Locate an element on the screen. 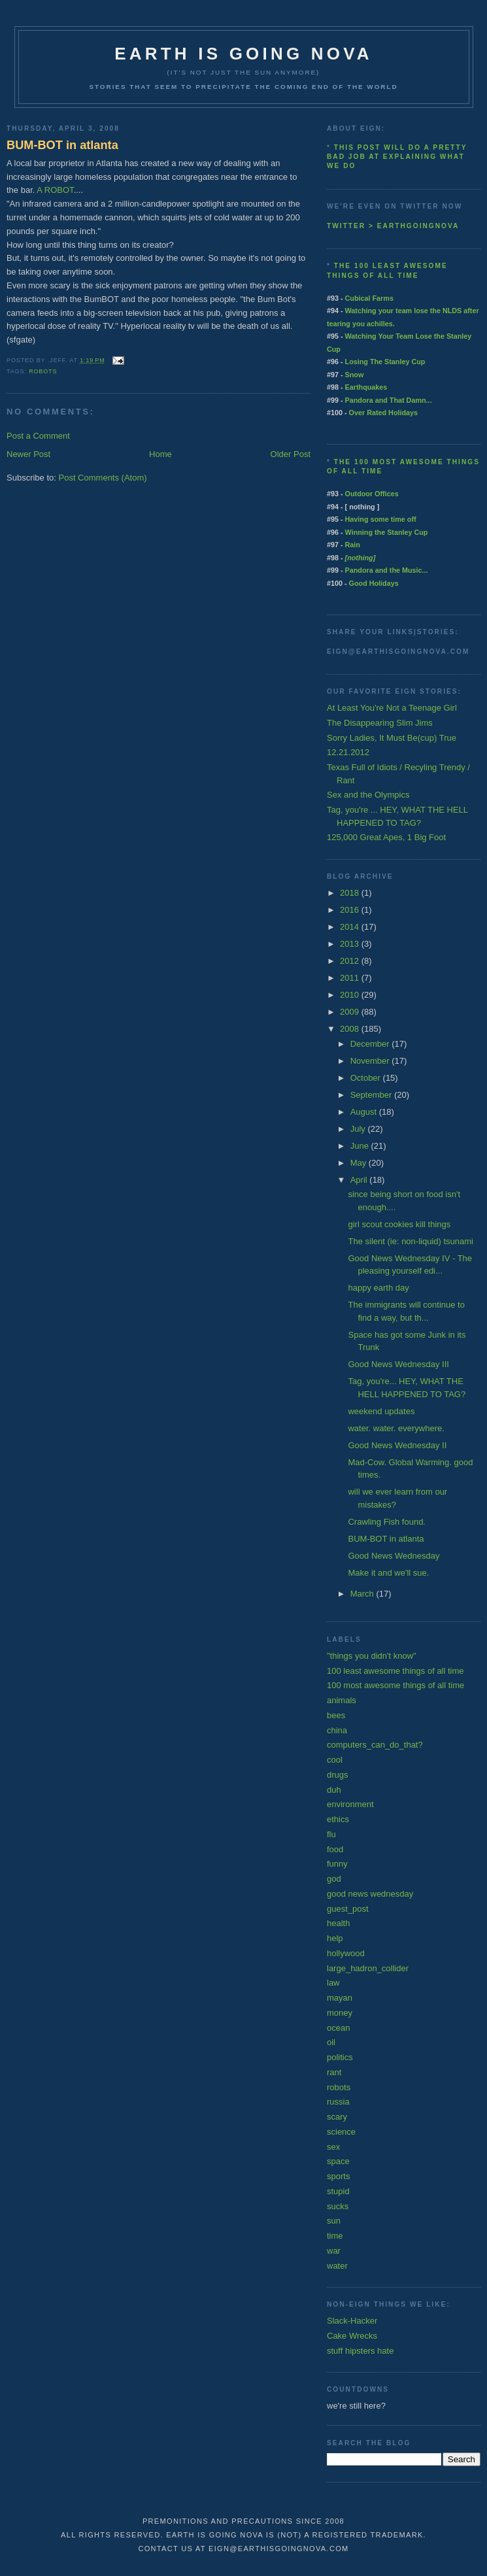 The image size is (487, 2576). [nothing] is located at coordinates (360, 558).